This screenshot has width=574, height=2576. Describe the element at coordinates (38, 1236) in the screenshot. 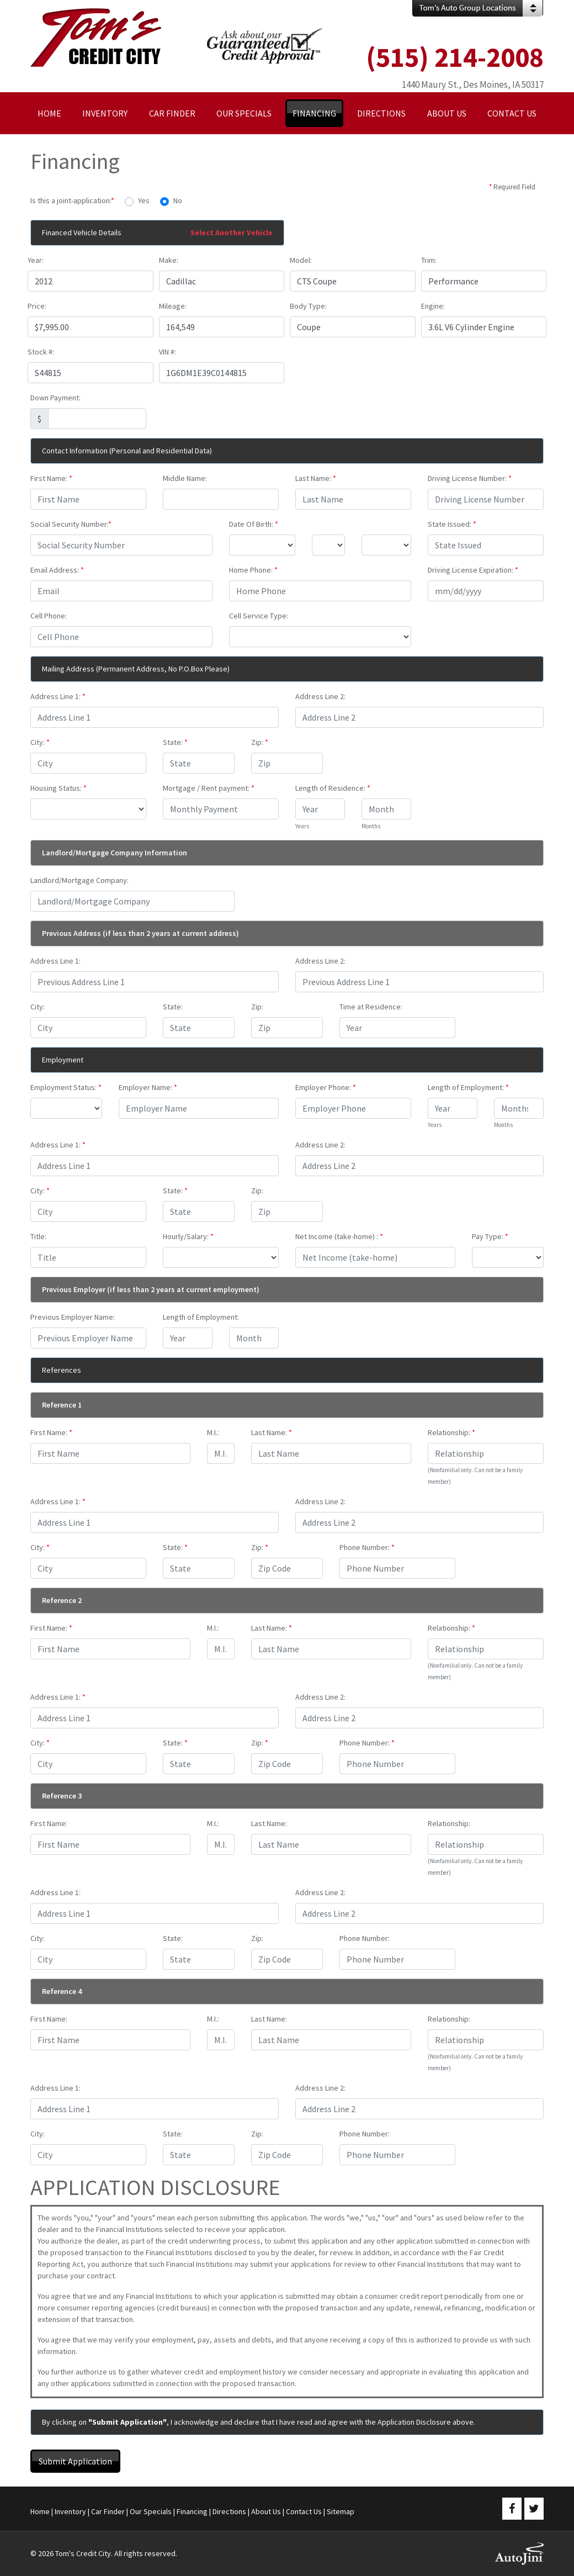

I see `Title:` at that location.